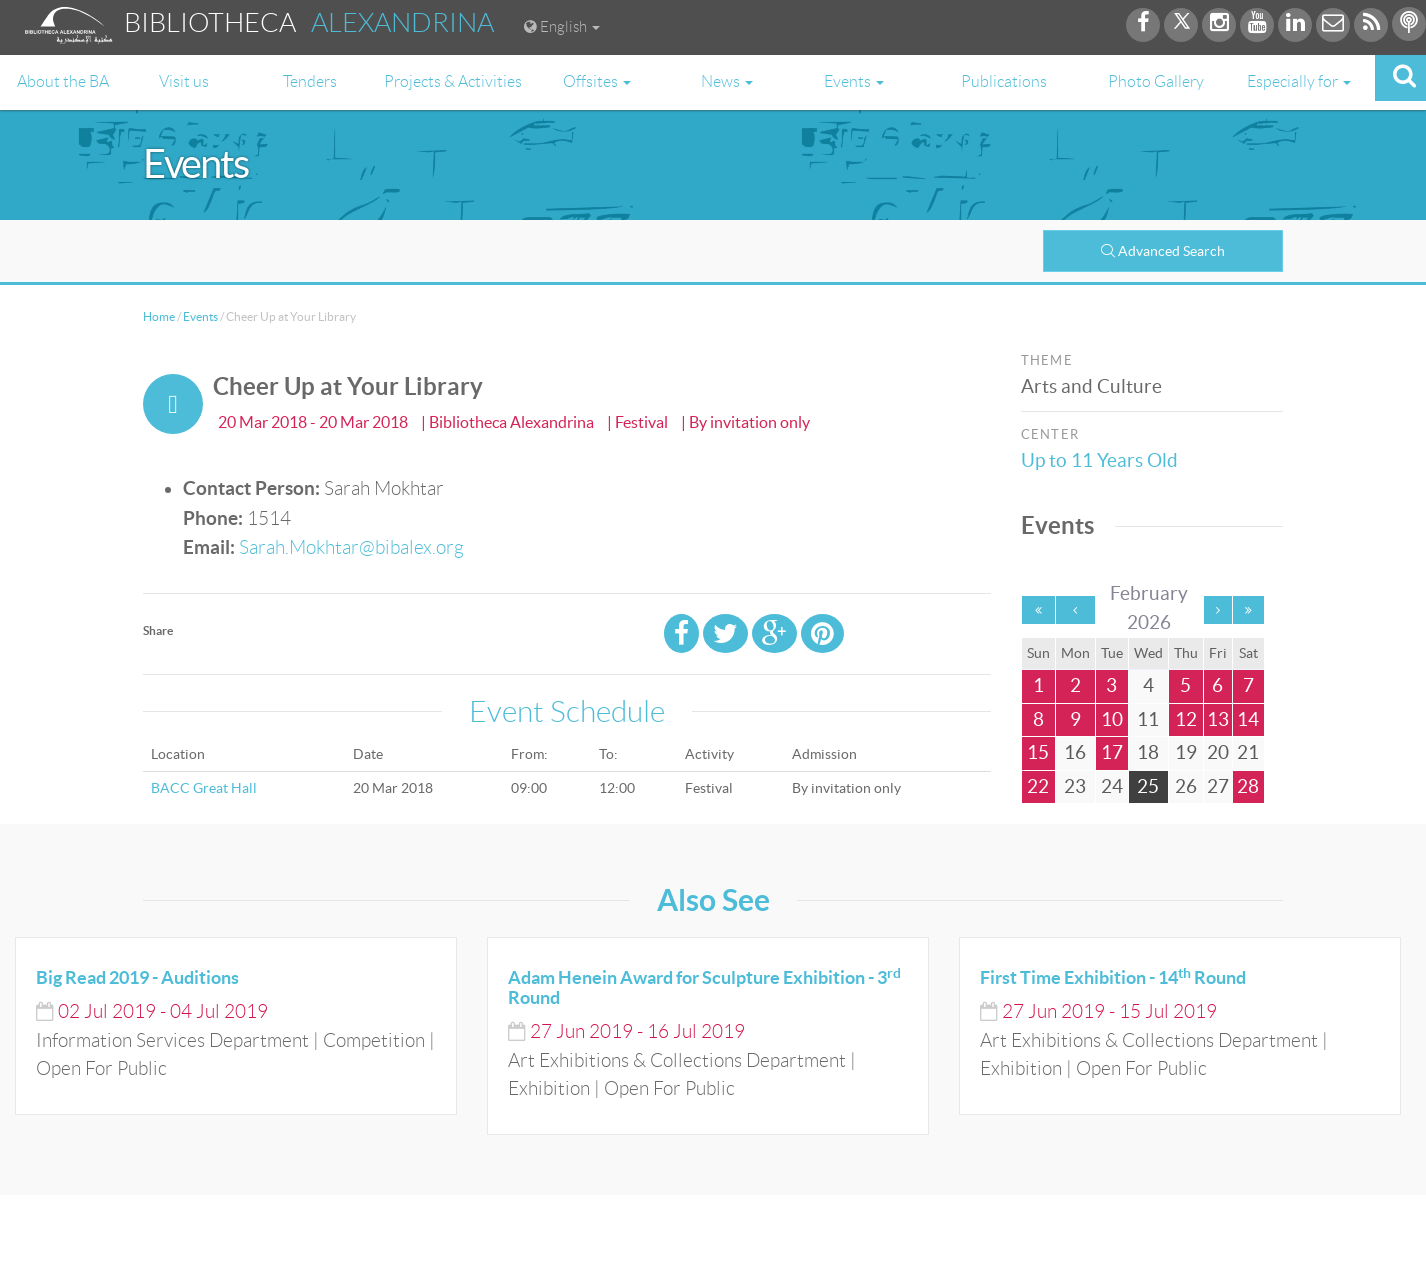  Describe the element at coordinates (1112, 752) in the screenshot. I see `17` at that location.